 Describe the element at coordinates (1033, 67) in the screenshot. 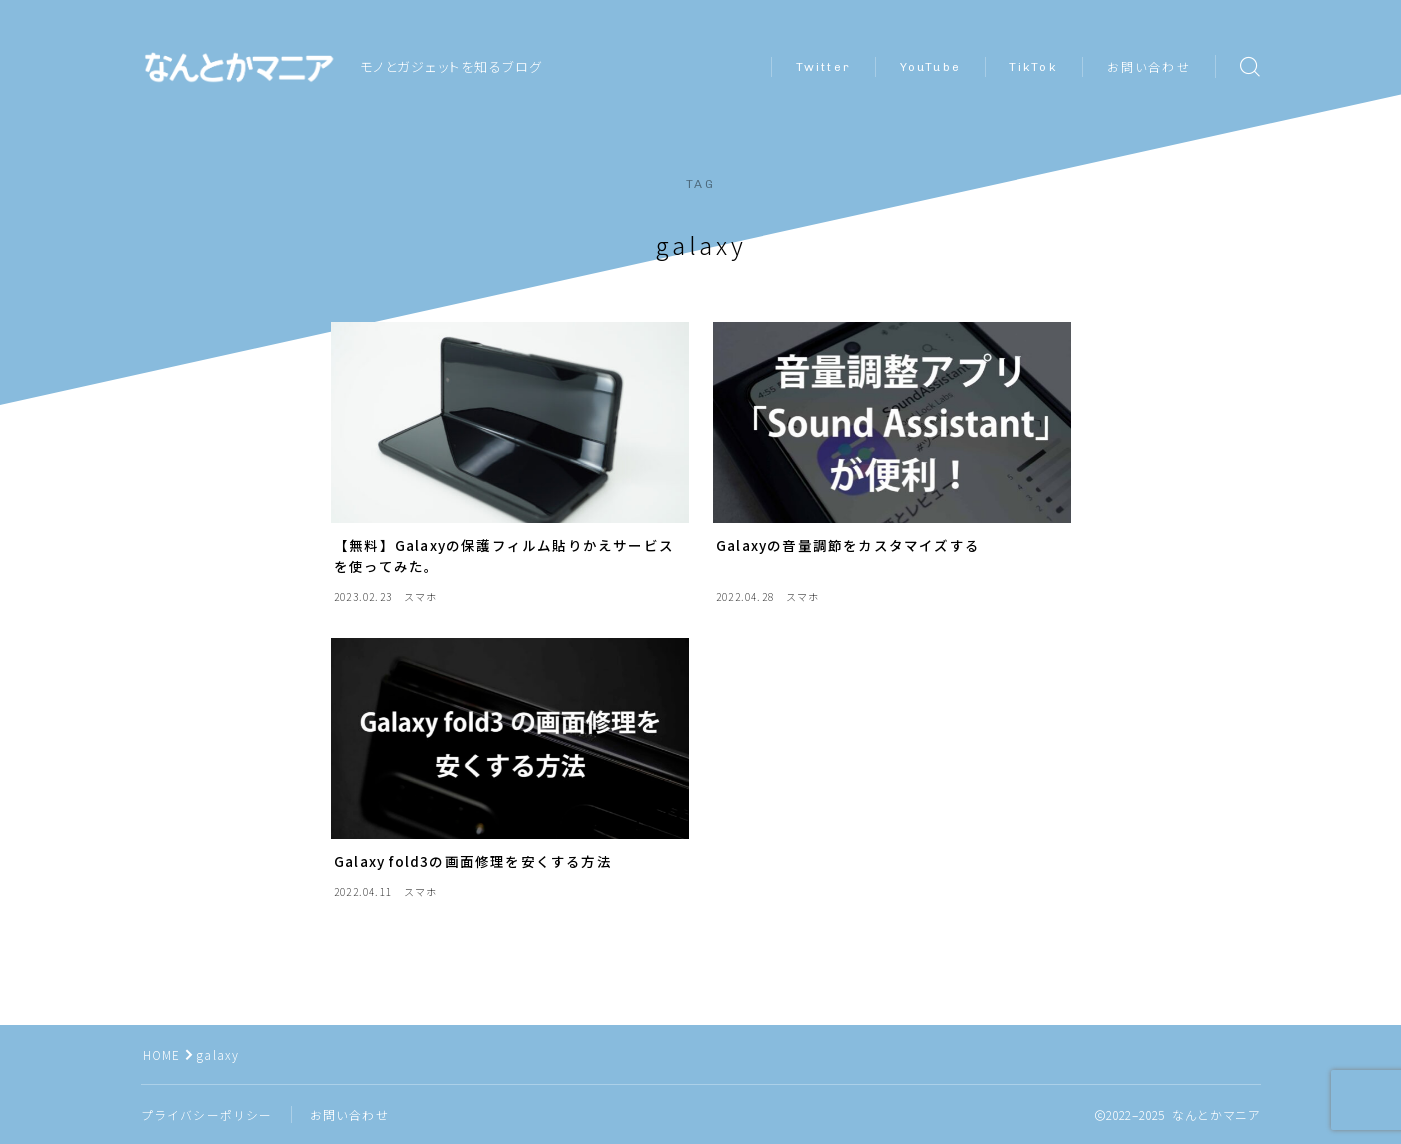

I see `TikTok` at that location.